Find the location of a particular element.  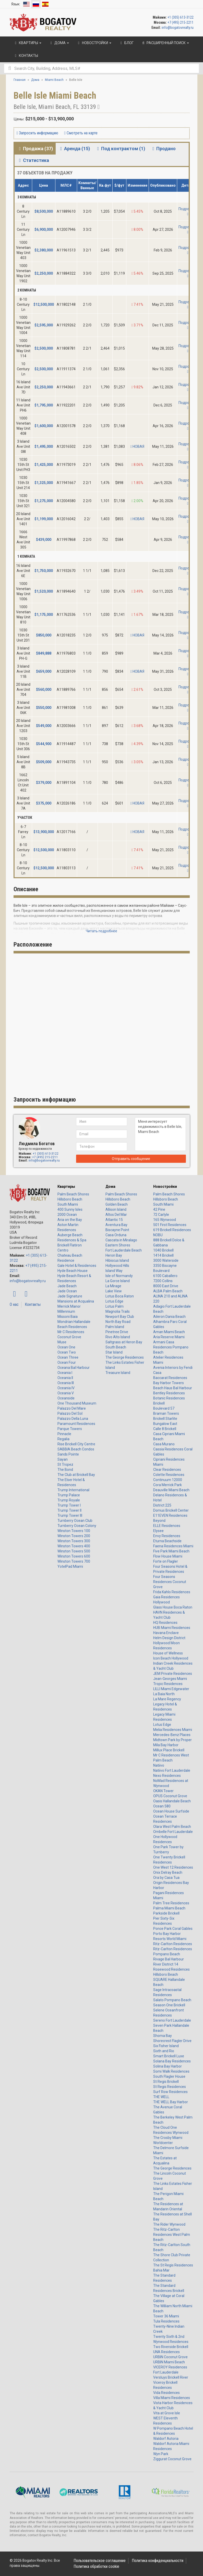

Season One Brickell is located at coordinates (169, 2005).